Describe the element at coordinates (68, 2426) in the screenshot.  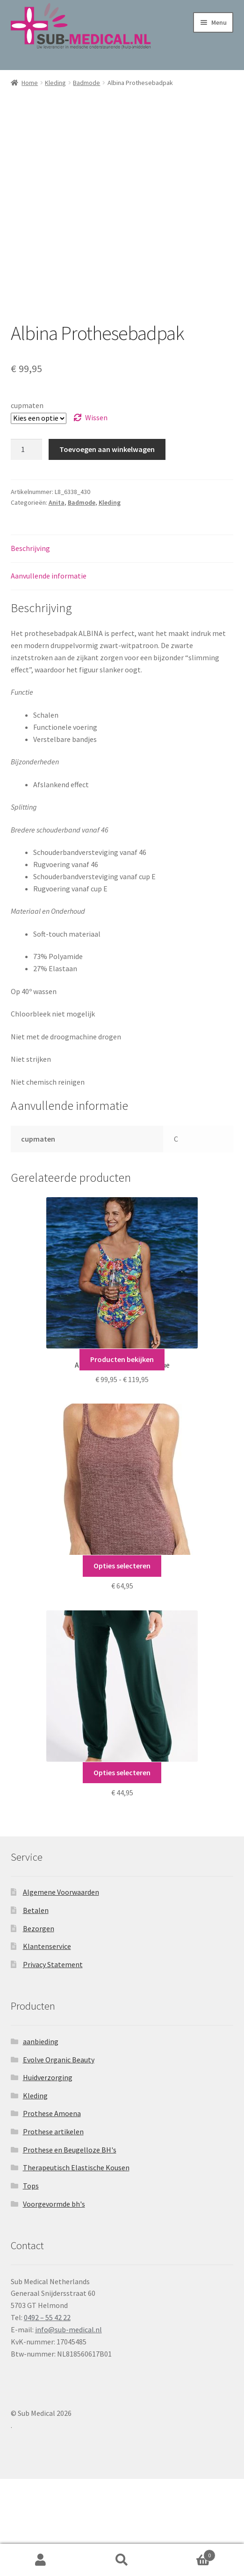
I see `info@sub-medical.nl` at that location.